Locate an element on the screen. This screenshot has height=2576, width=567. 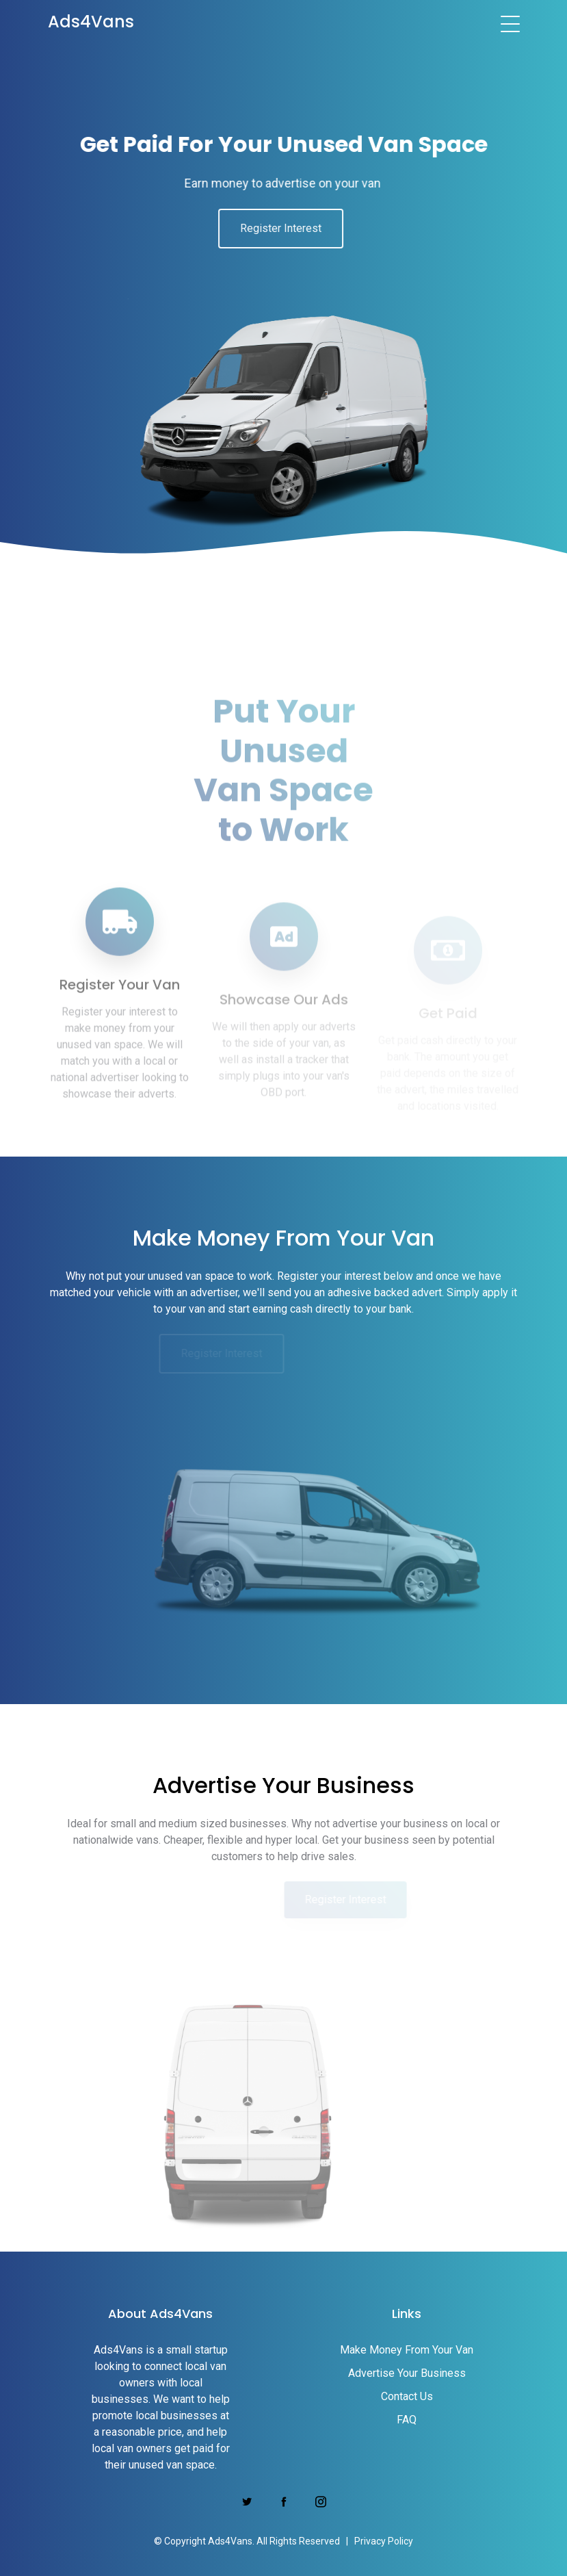
Advertise Your Business is located at coordinates (407, 2373).